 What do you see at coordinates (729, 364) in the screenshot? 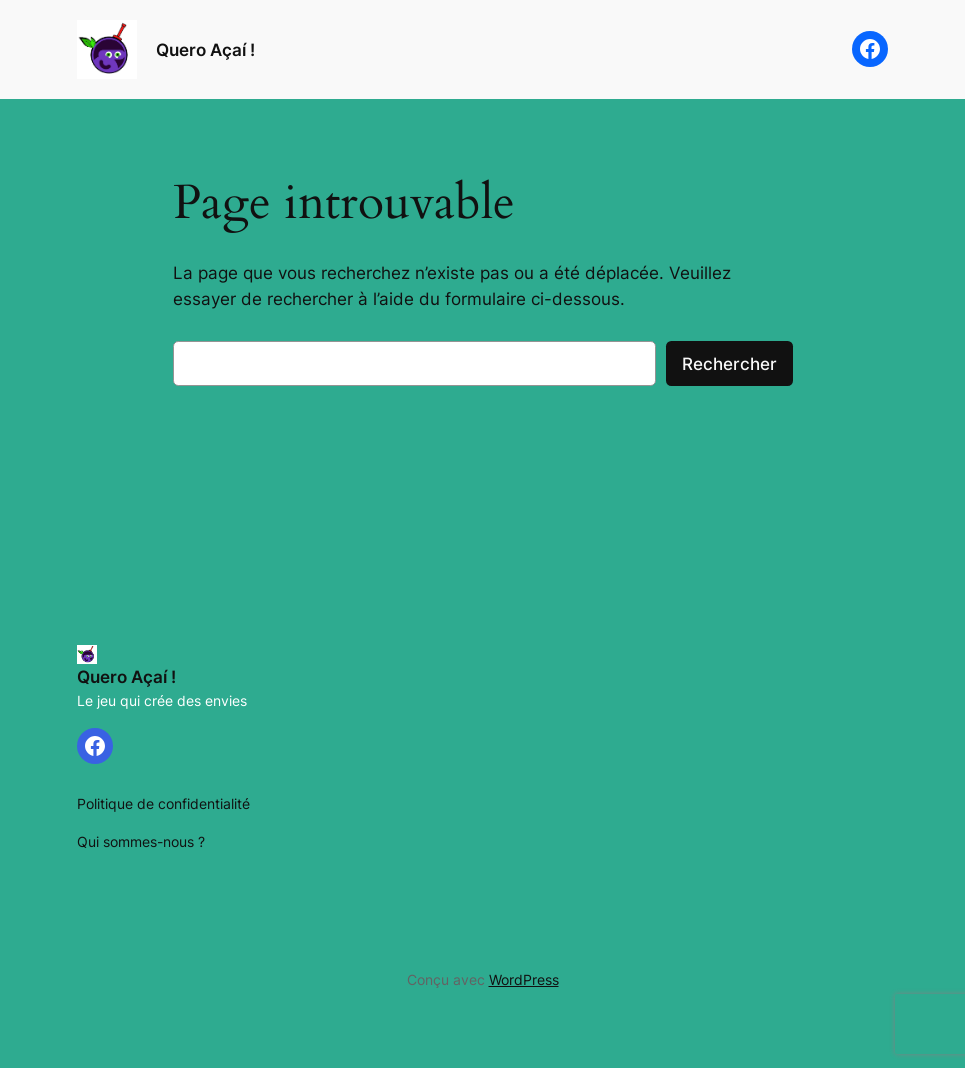
I see `Rechercher` at bounding box center [729, 364].